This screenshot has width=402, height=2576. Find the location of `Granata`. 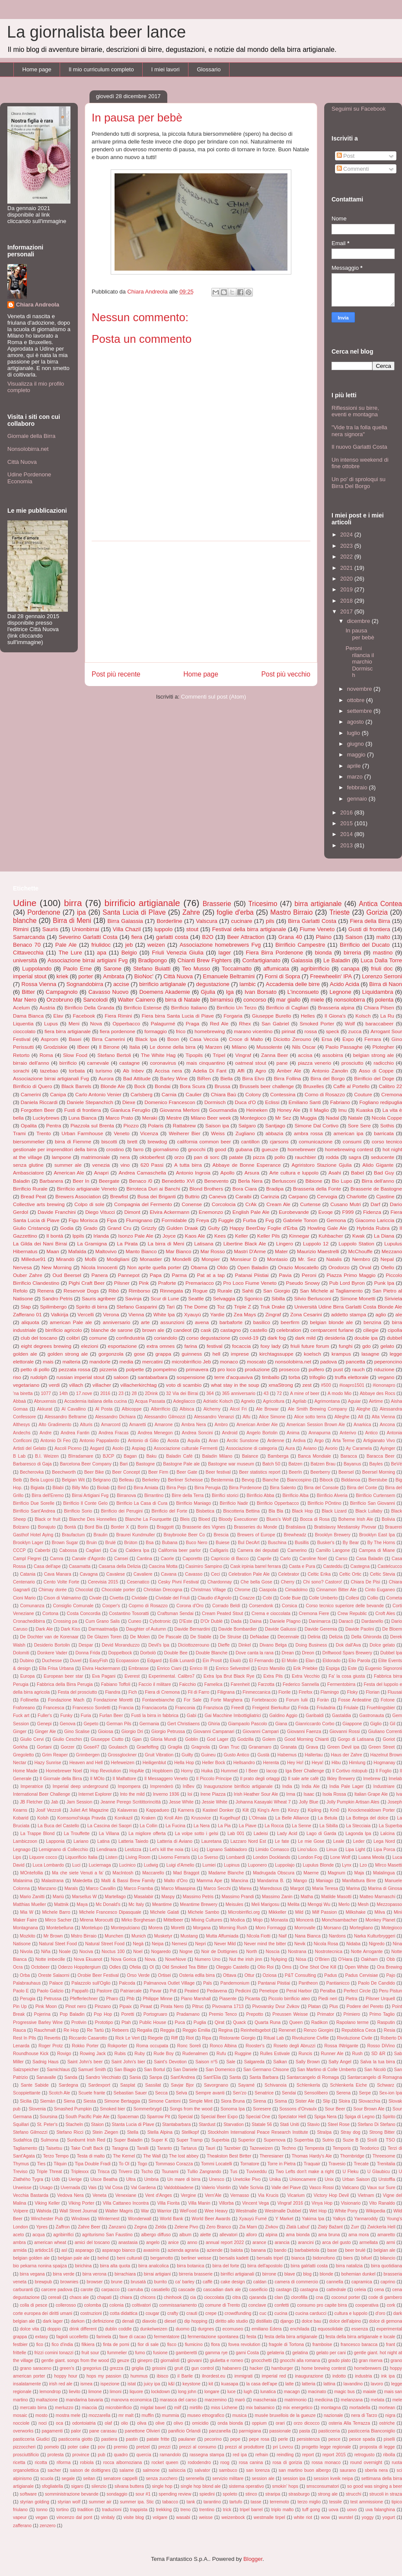

Granata is located at coordinates (289, 1747).